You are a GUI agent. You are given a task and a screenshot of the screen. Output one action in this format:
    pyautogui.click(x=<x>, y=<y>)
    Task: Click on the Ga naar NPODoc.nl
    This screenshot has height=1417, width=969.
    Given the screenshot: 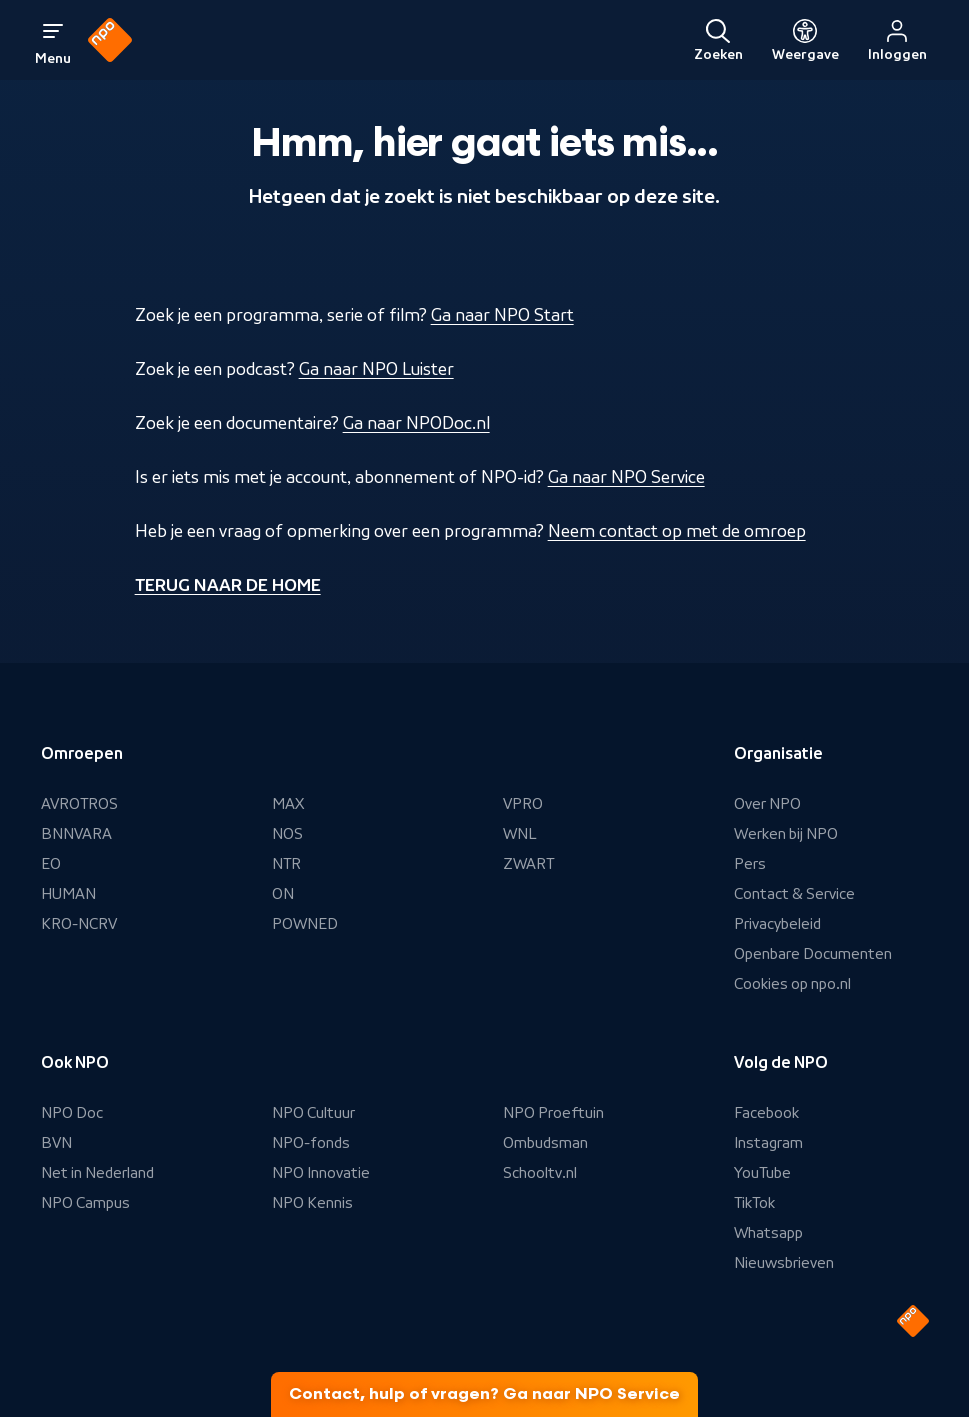 What is the action you would take?
    pyautogui.click(x=416, y=423)
    